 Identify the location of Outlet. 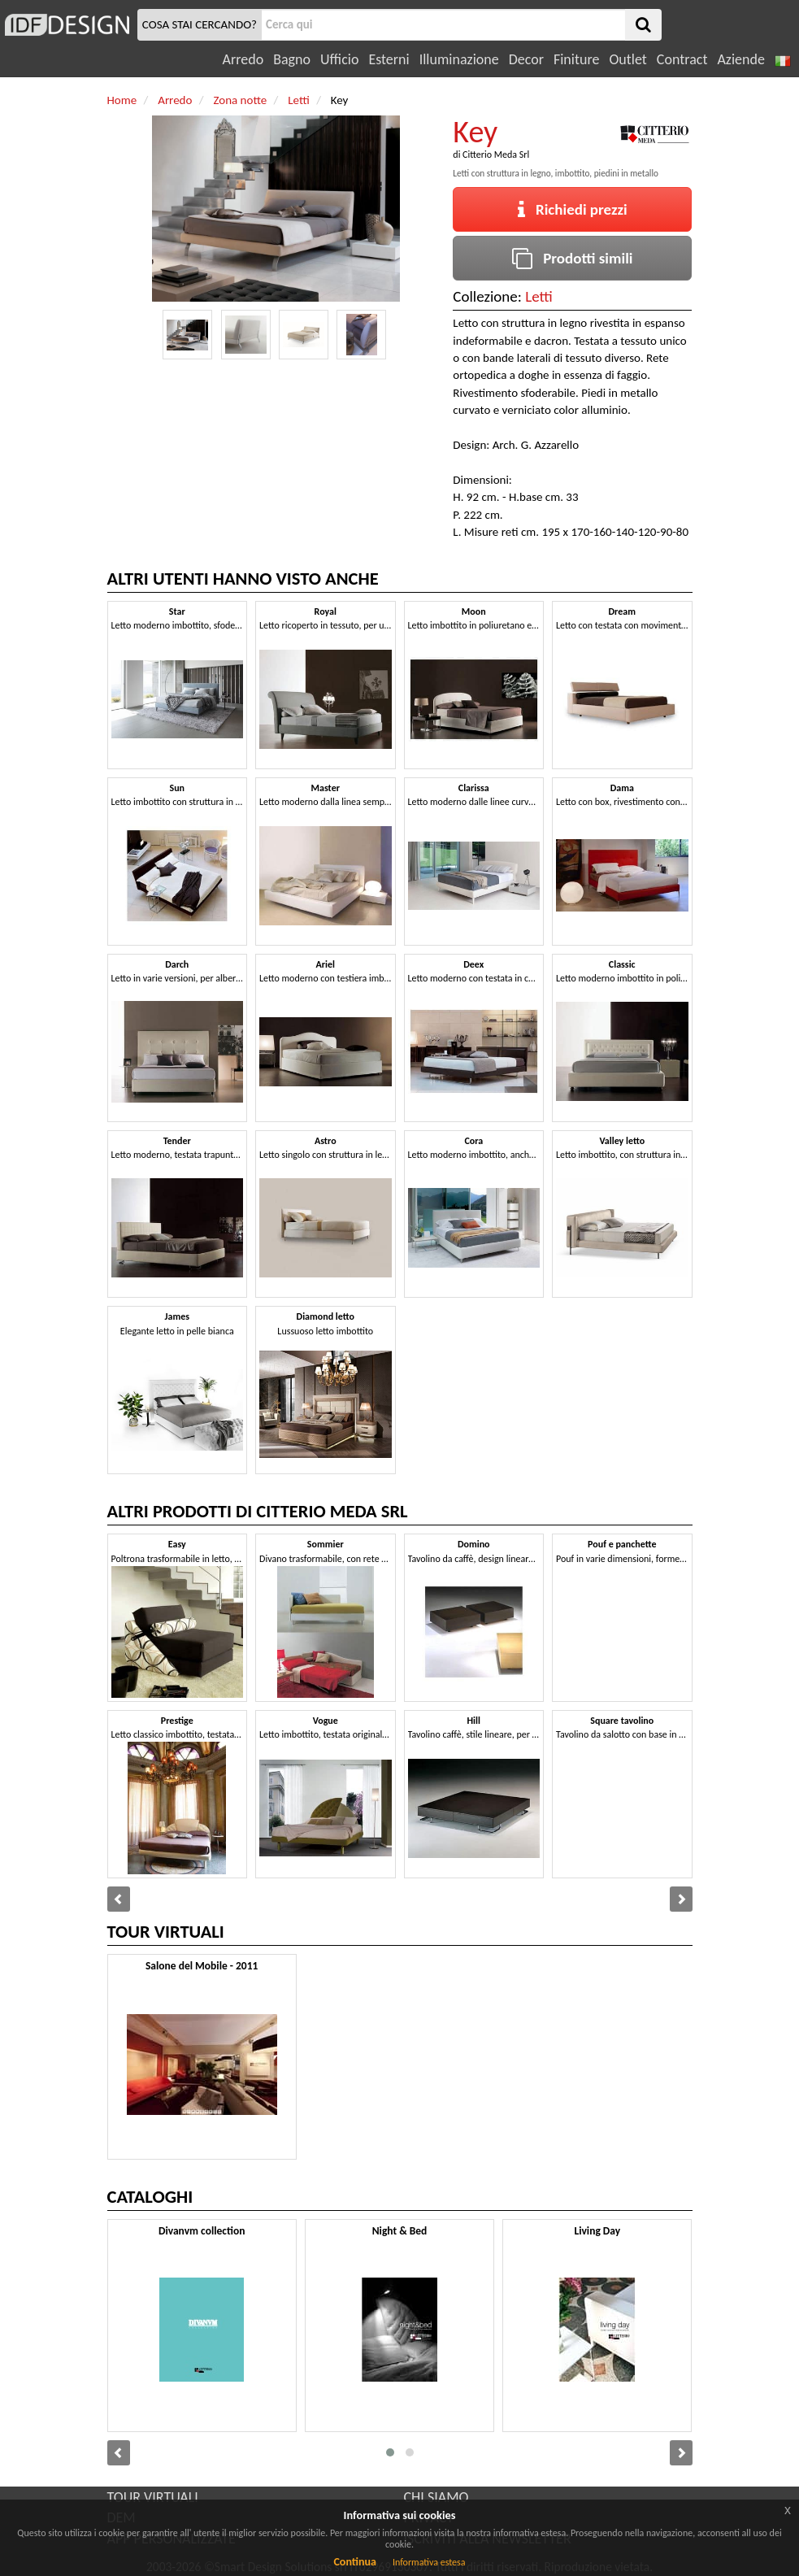
(627, 59).